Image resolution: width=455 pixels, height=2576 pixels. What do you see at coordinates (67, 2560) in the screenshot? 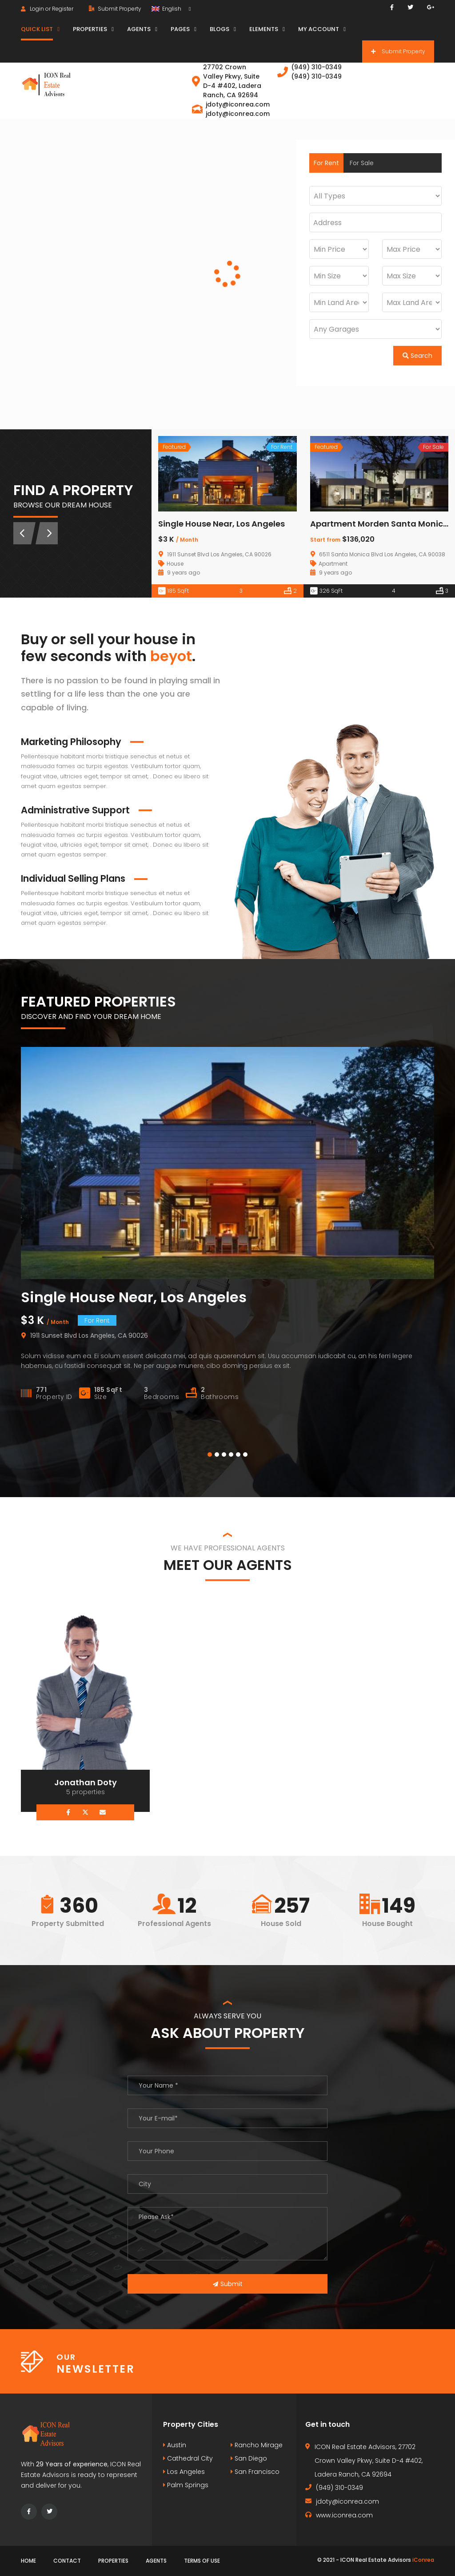
I see `Contact` at bounding box center [67, 2560].